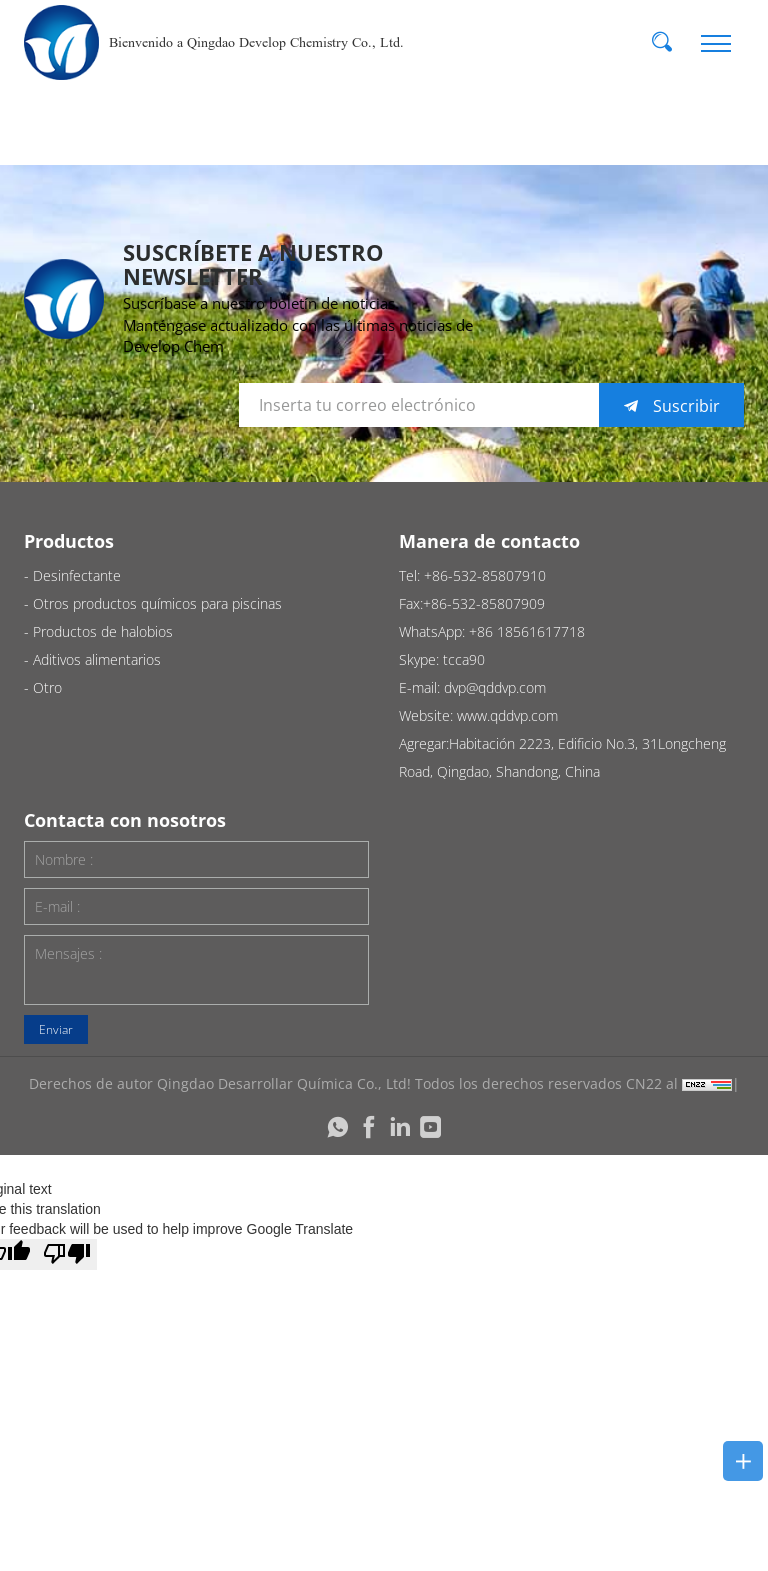 The height and width of the screenshot is (1571, 768). Describe the element at coordinates (507, 715) in the screenshot. I see `www.qddvp.com` at that location.